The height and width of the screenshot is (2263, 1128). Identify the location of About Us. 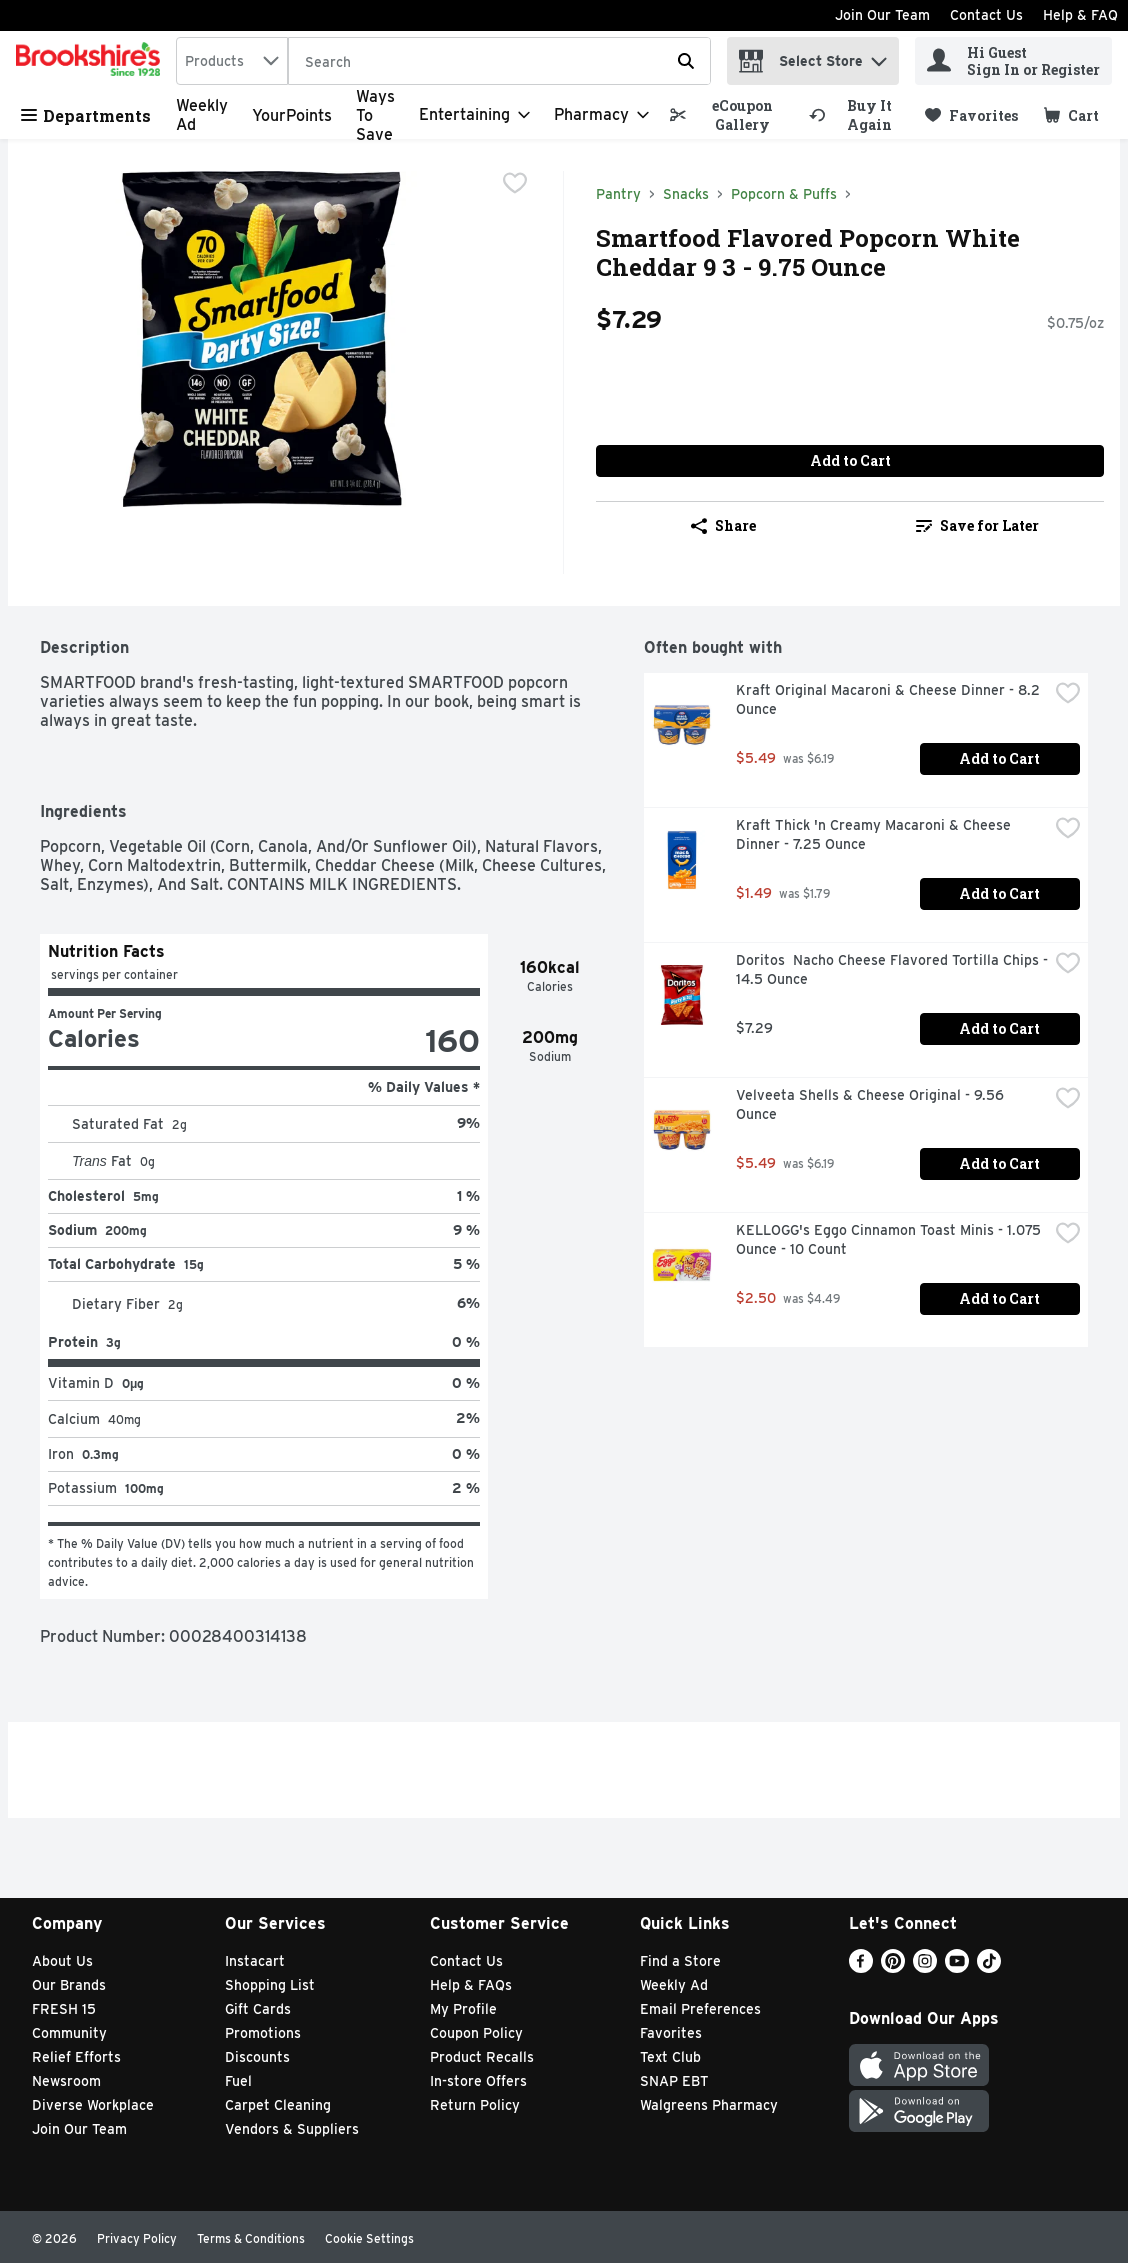
(62, 1961).